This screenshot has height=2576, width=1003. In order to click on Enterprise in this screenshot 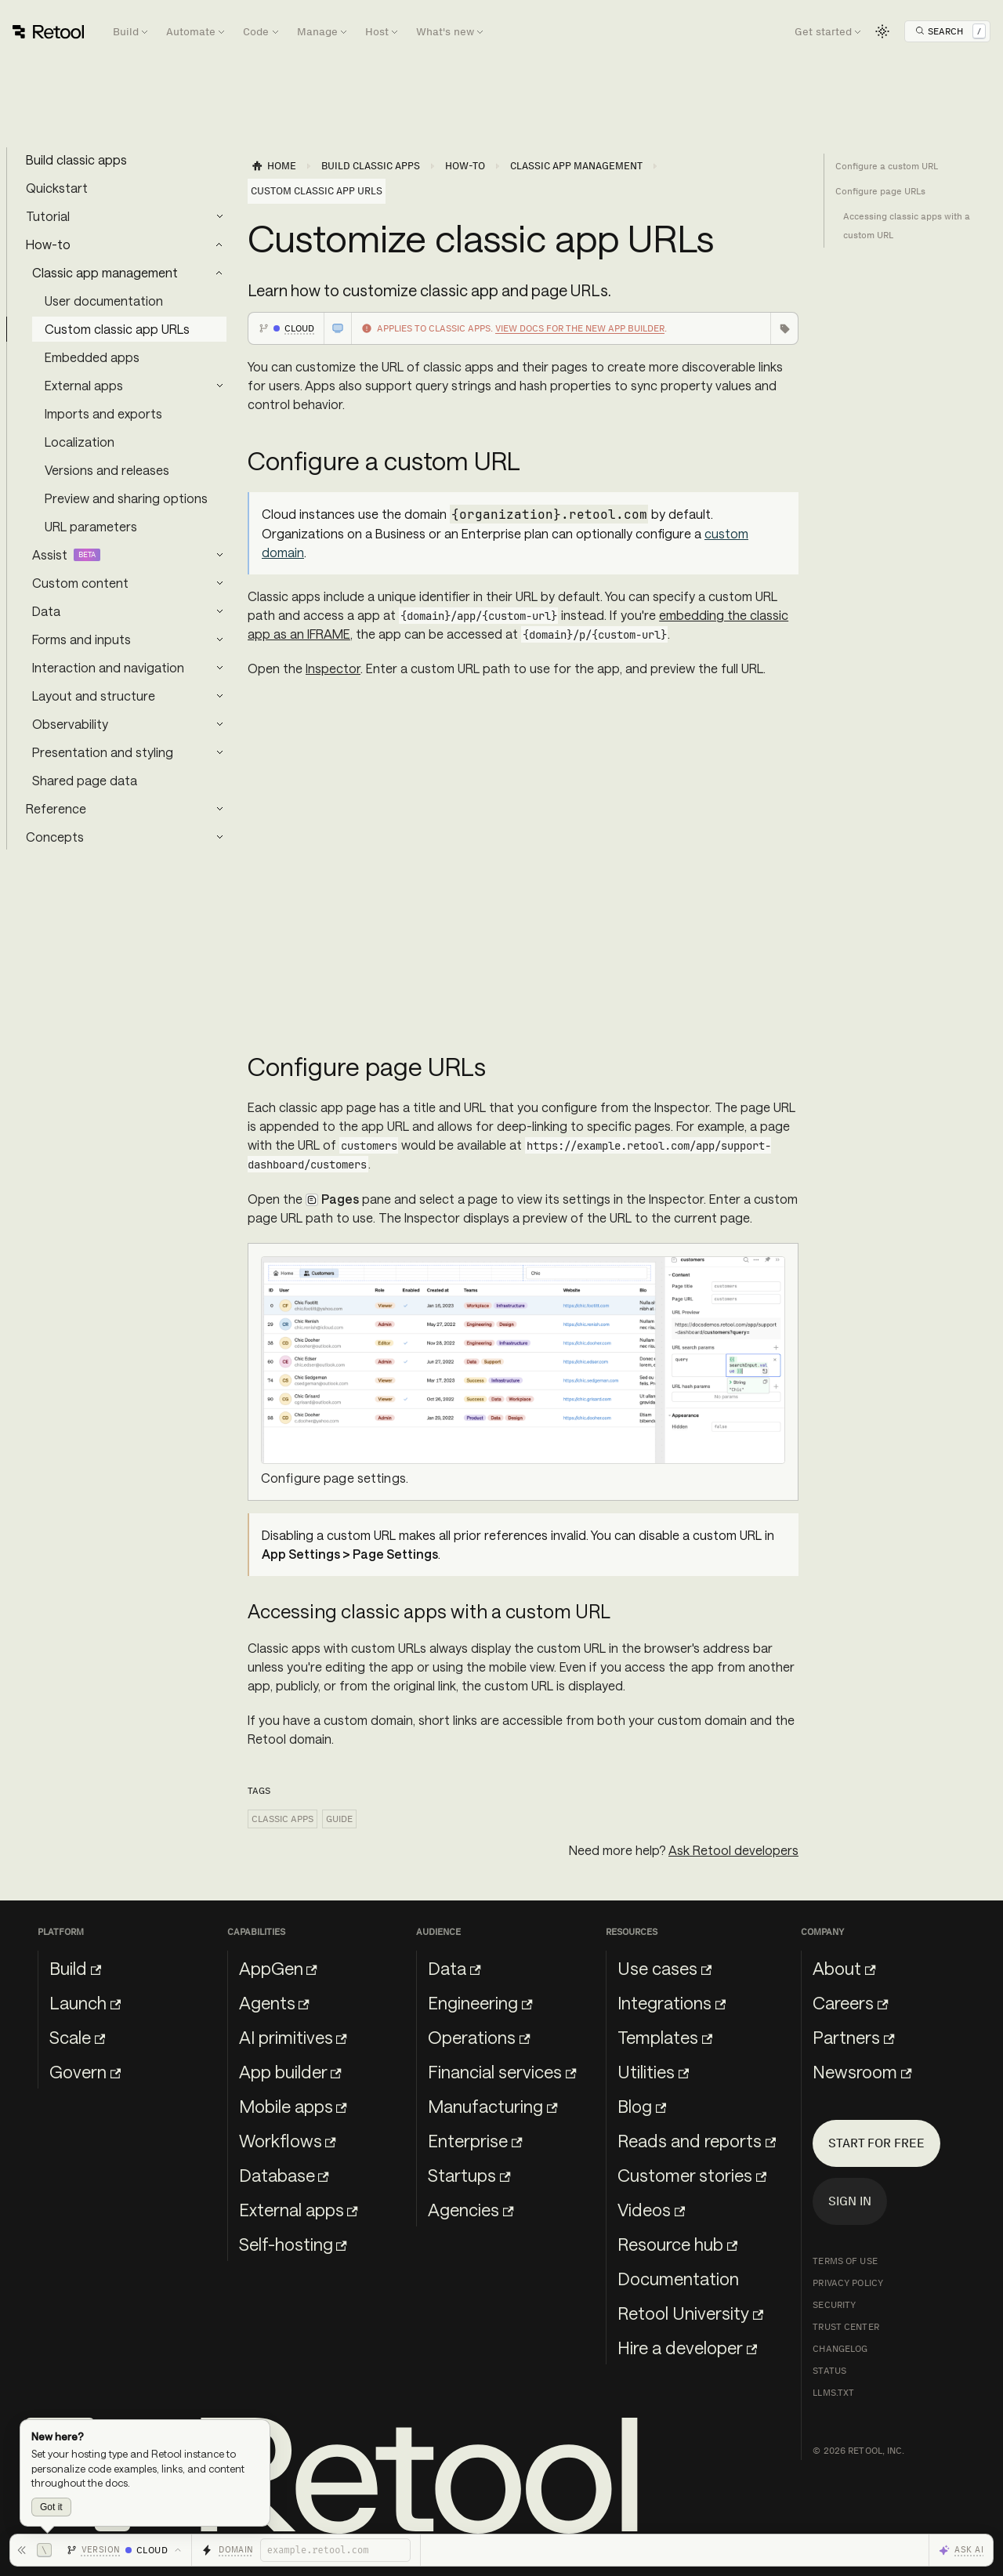, I will do `click(475, 2140)`.